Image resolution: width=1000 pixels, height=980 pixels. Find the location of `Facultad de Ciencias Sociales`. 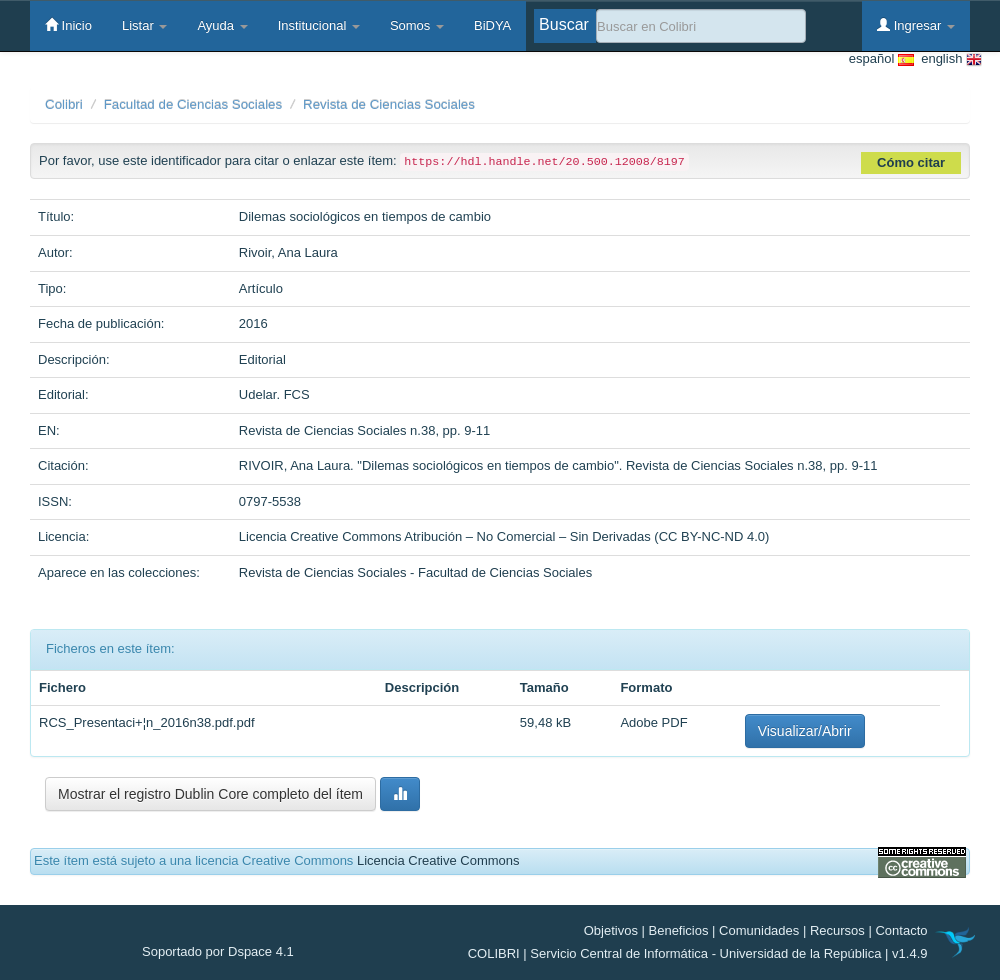

Facultad de Ciencias Sociales is located at coordinates (193, 104).